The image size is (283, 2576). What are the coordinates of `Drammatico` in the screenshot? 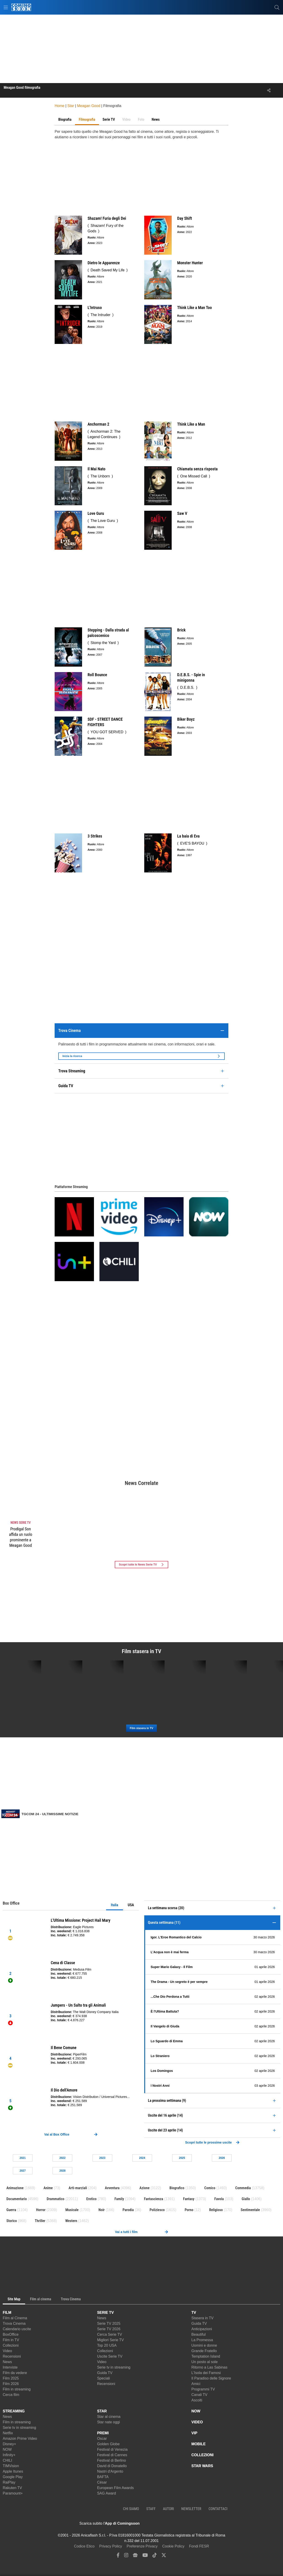 It's located at (55, 2199).